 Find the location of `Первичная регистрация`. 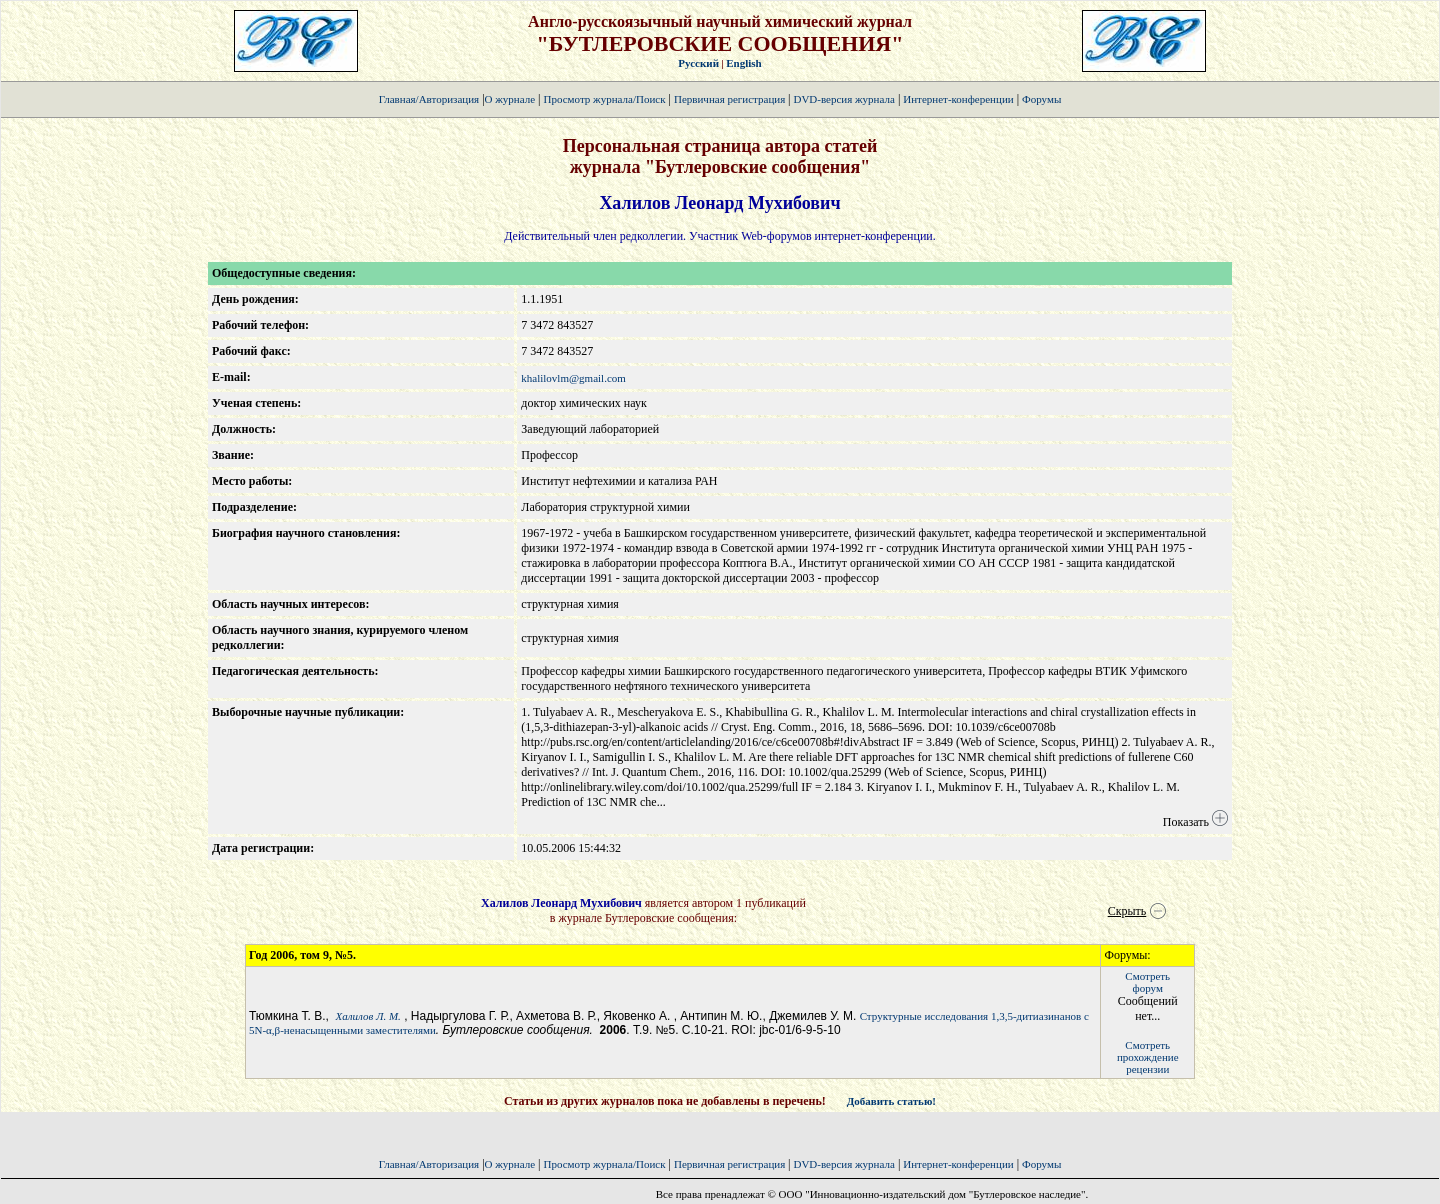

Первичная регистрация is located at coordinates (731, 99).